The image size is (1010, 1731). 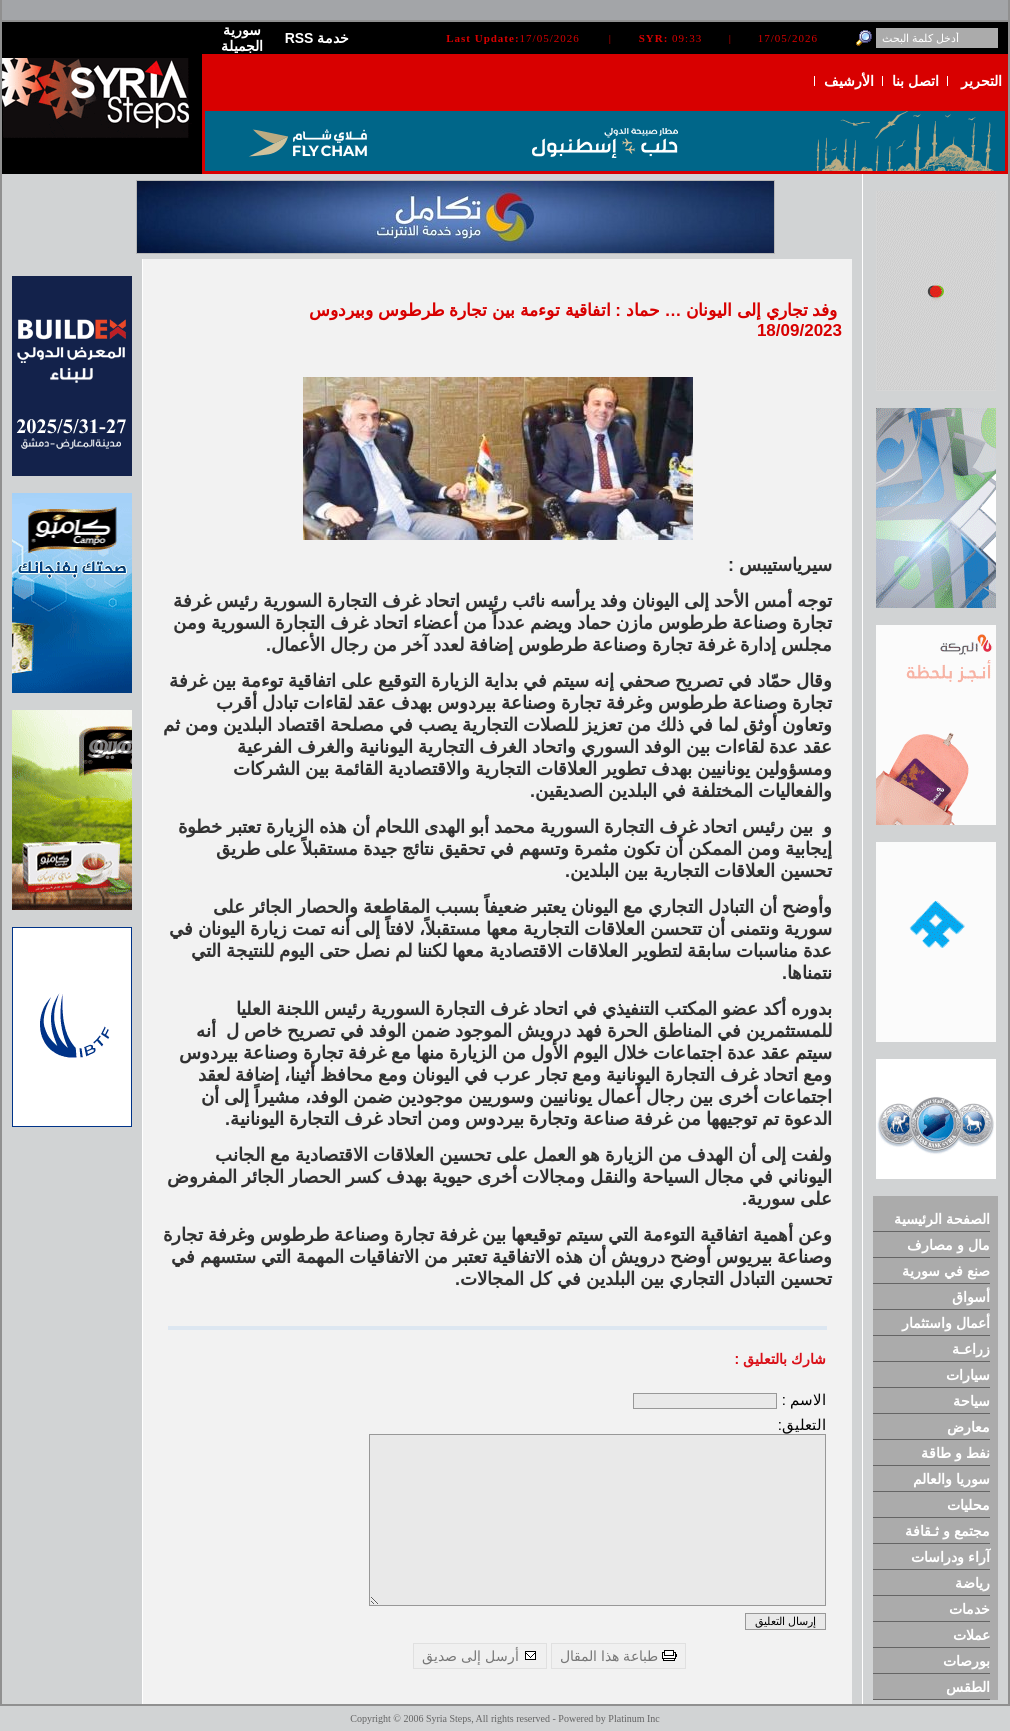 What do you see at coordinates (955, 1453) in the screenshot?
I see `نفط و طاقة` at bounding box center [955, 1453].